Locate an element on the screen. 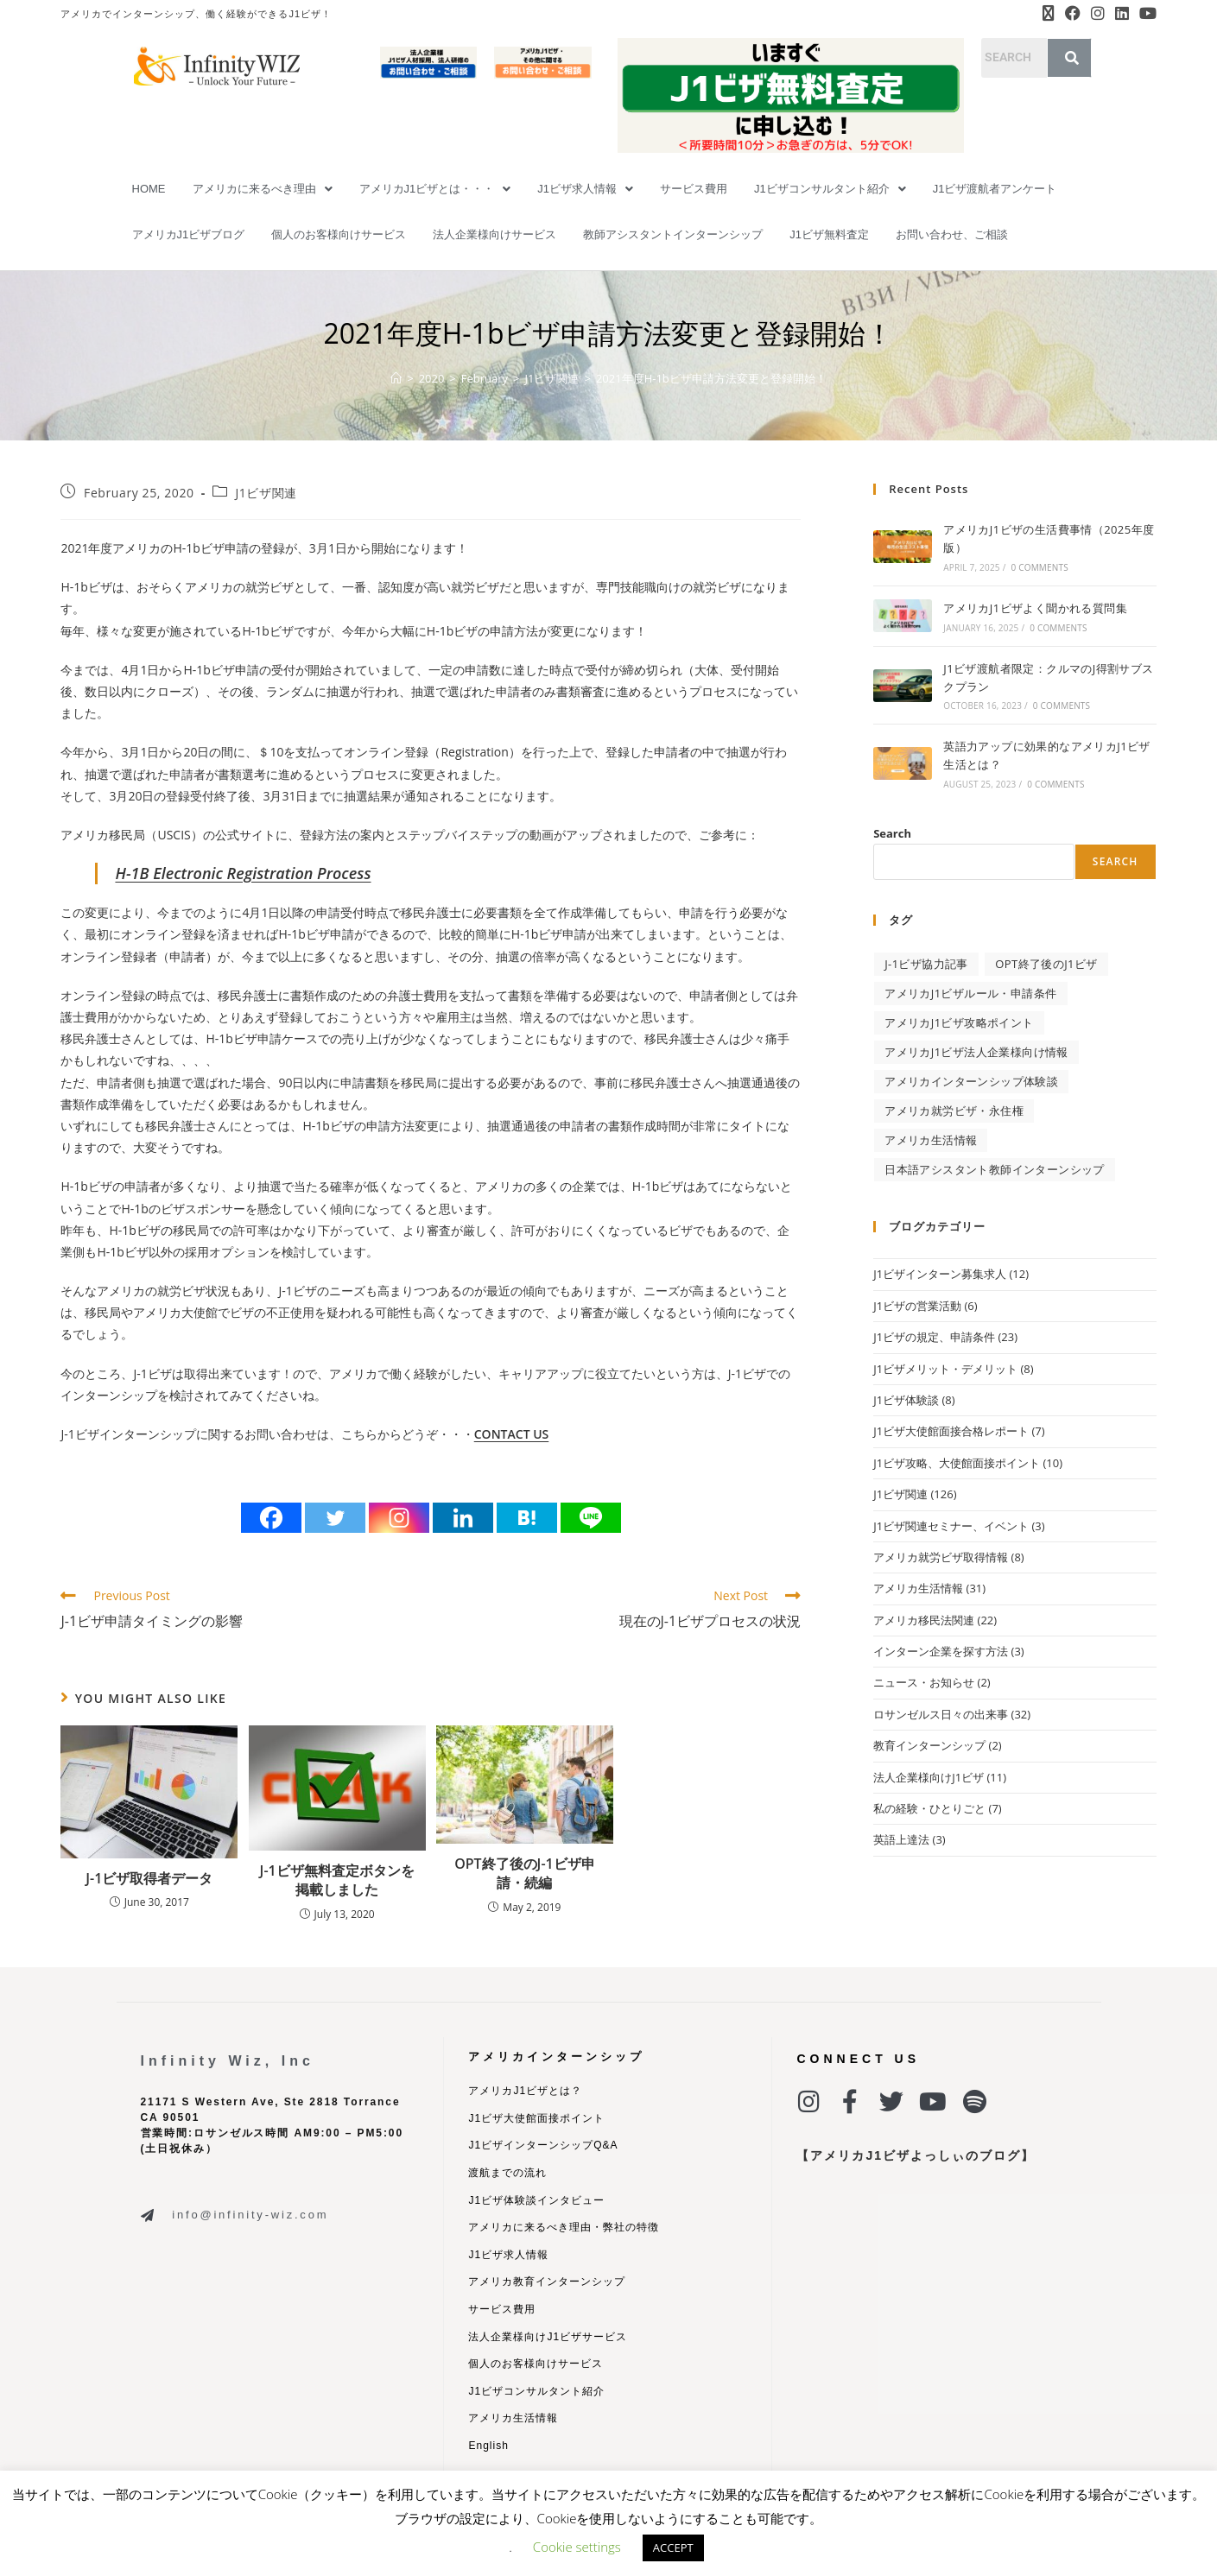  ニュース・お知らせ is located at coordinates (923, 1682).